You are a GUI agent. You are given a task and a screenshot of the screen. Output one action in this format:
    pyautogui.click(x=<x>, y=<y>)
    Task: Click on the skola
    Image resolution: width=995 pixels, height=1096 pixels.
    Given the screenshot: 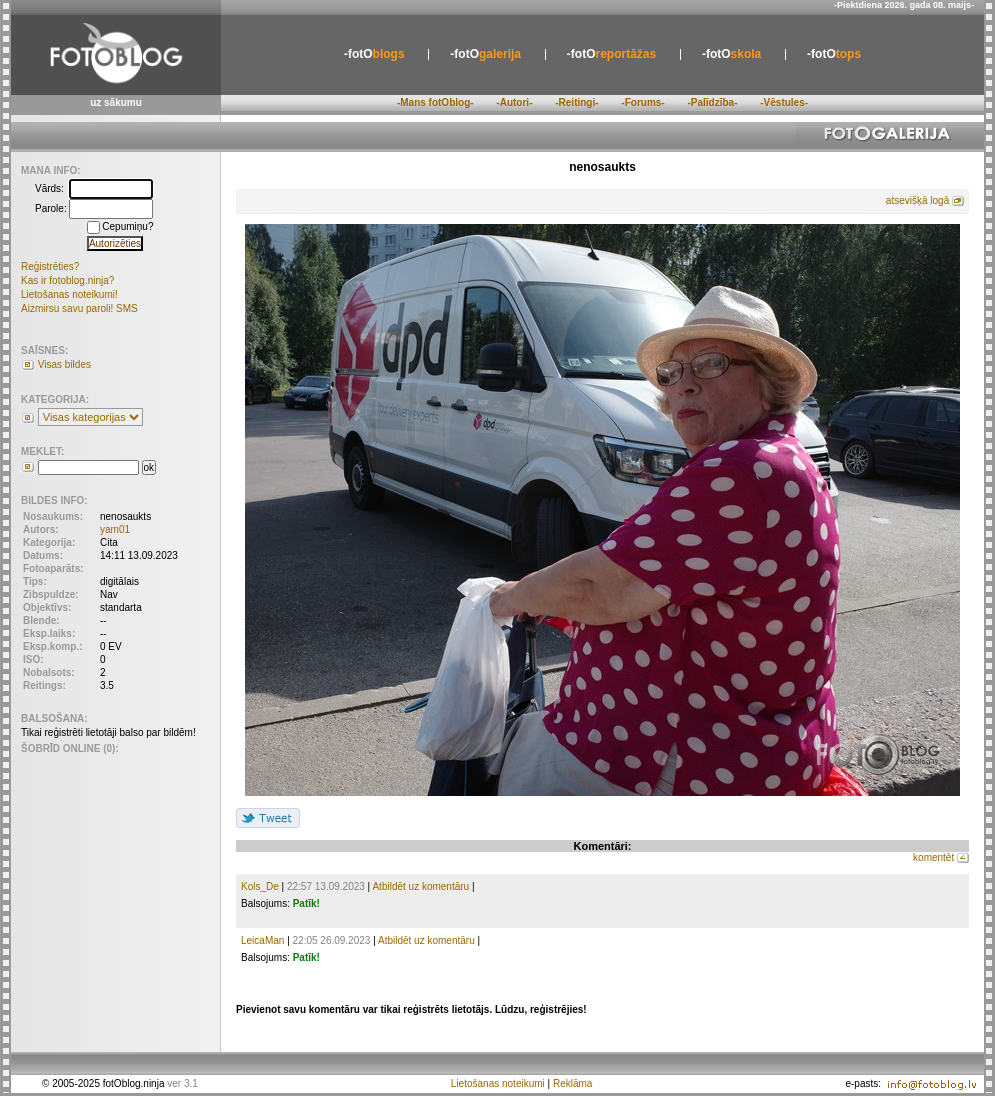 What is the action you would take?
    pyautogui.click(x=731, y=54)
    